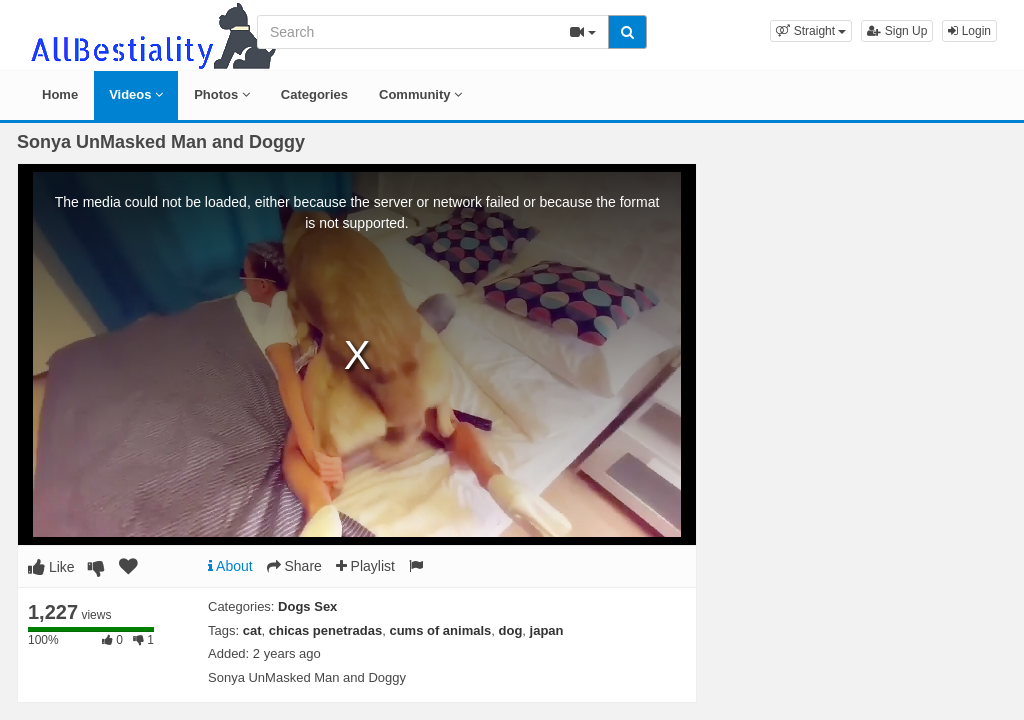  Describe the element at coordinates (294, 566) in the screenshot. I see `Share` at that location.